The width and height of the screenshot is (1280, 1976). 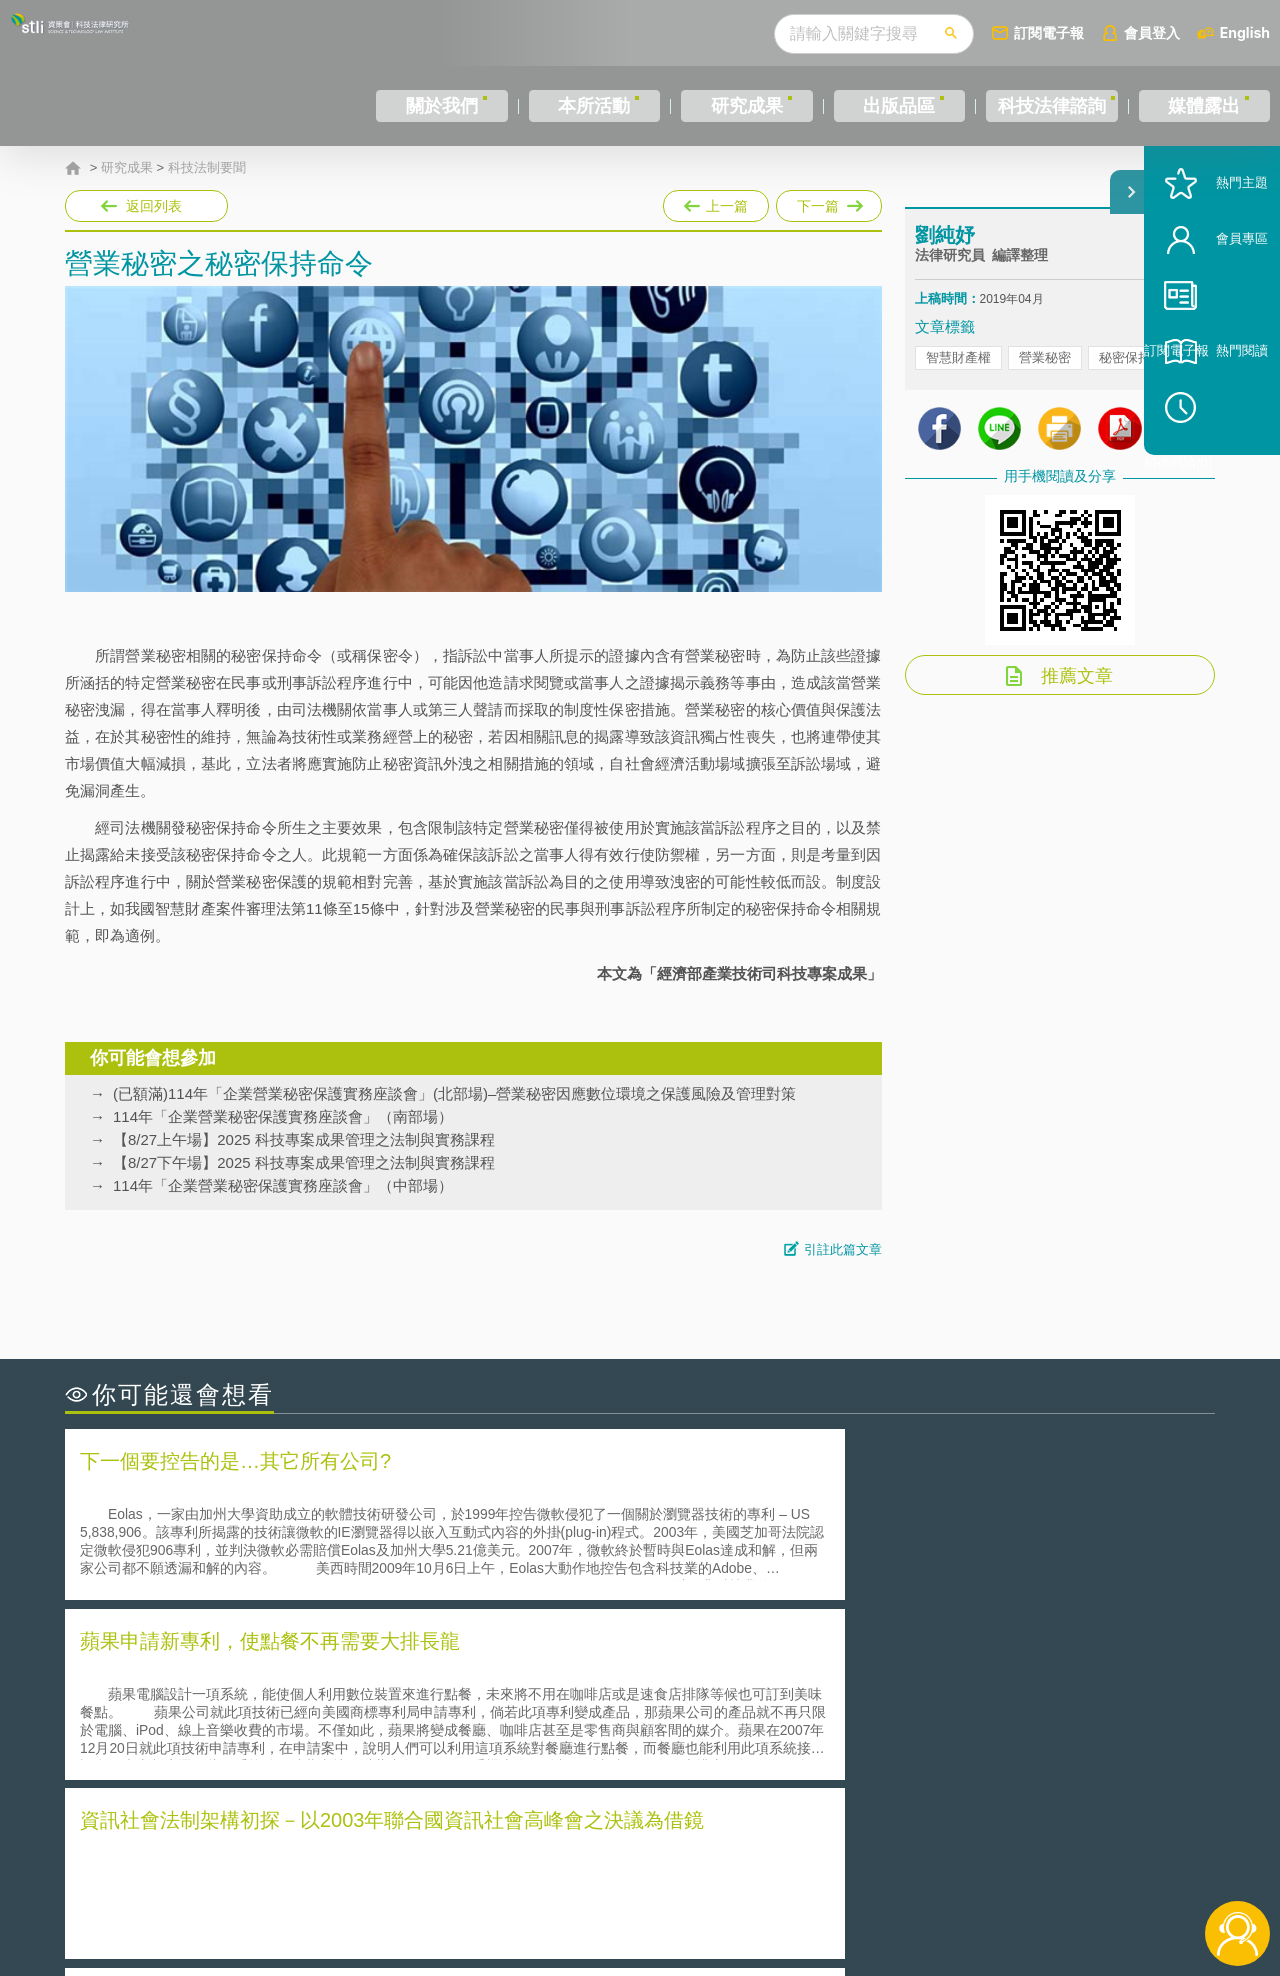 What do you see at coordinates (653, 1866) in the screenshot?
I see `隱私權聲明` at bounding box center [653, 1866].